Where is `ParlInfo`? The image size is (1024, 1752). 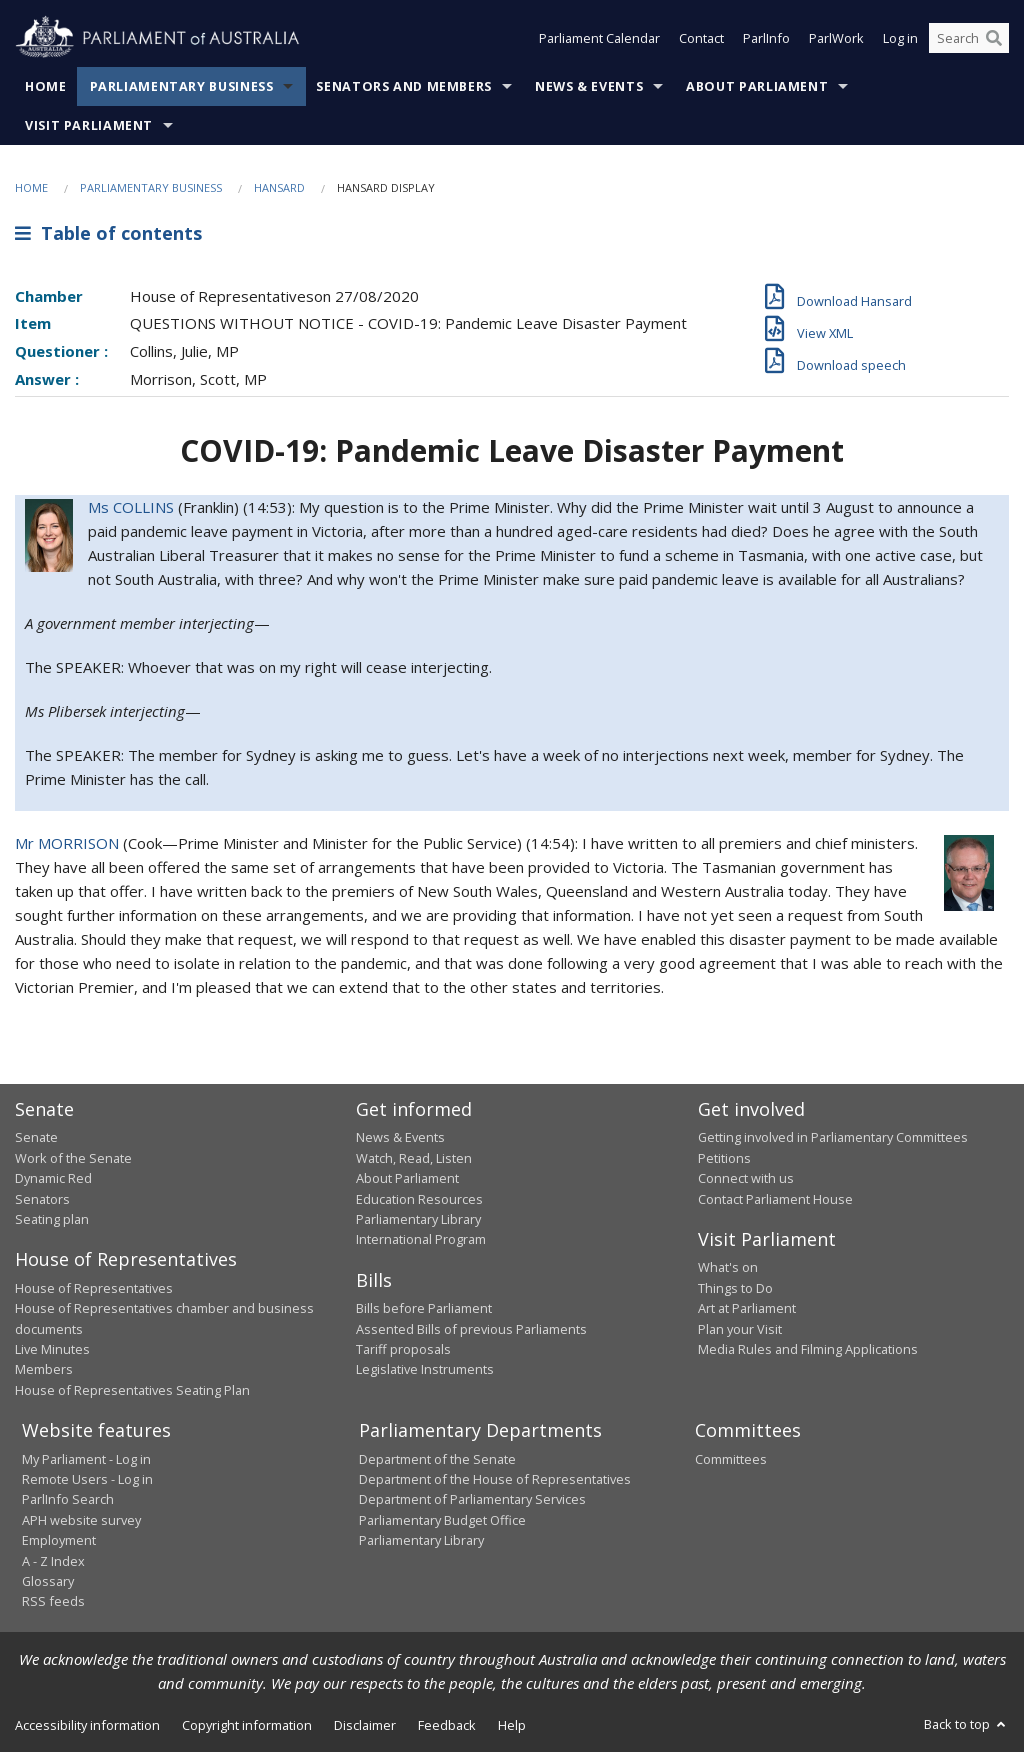
ParlInfo is located at coordinates (766, 38).